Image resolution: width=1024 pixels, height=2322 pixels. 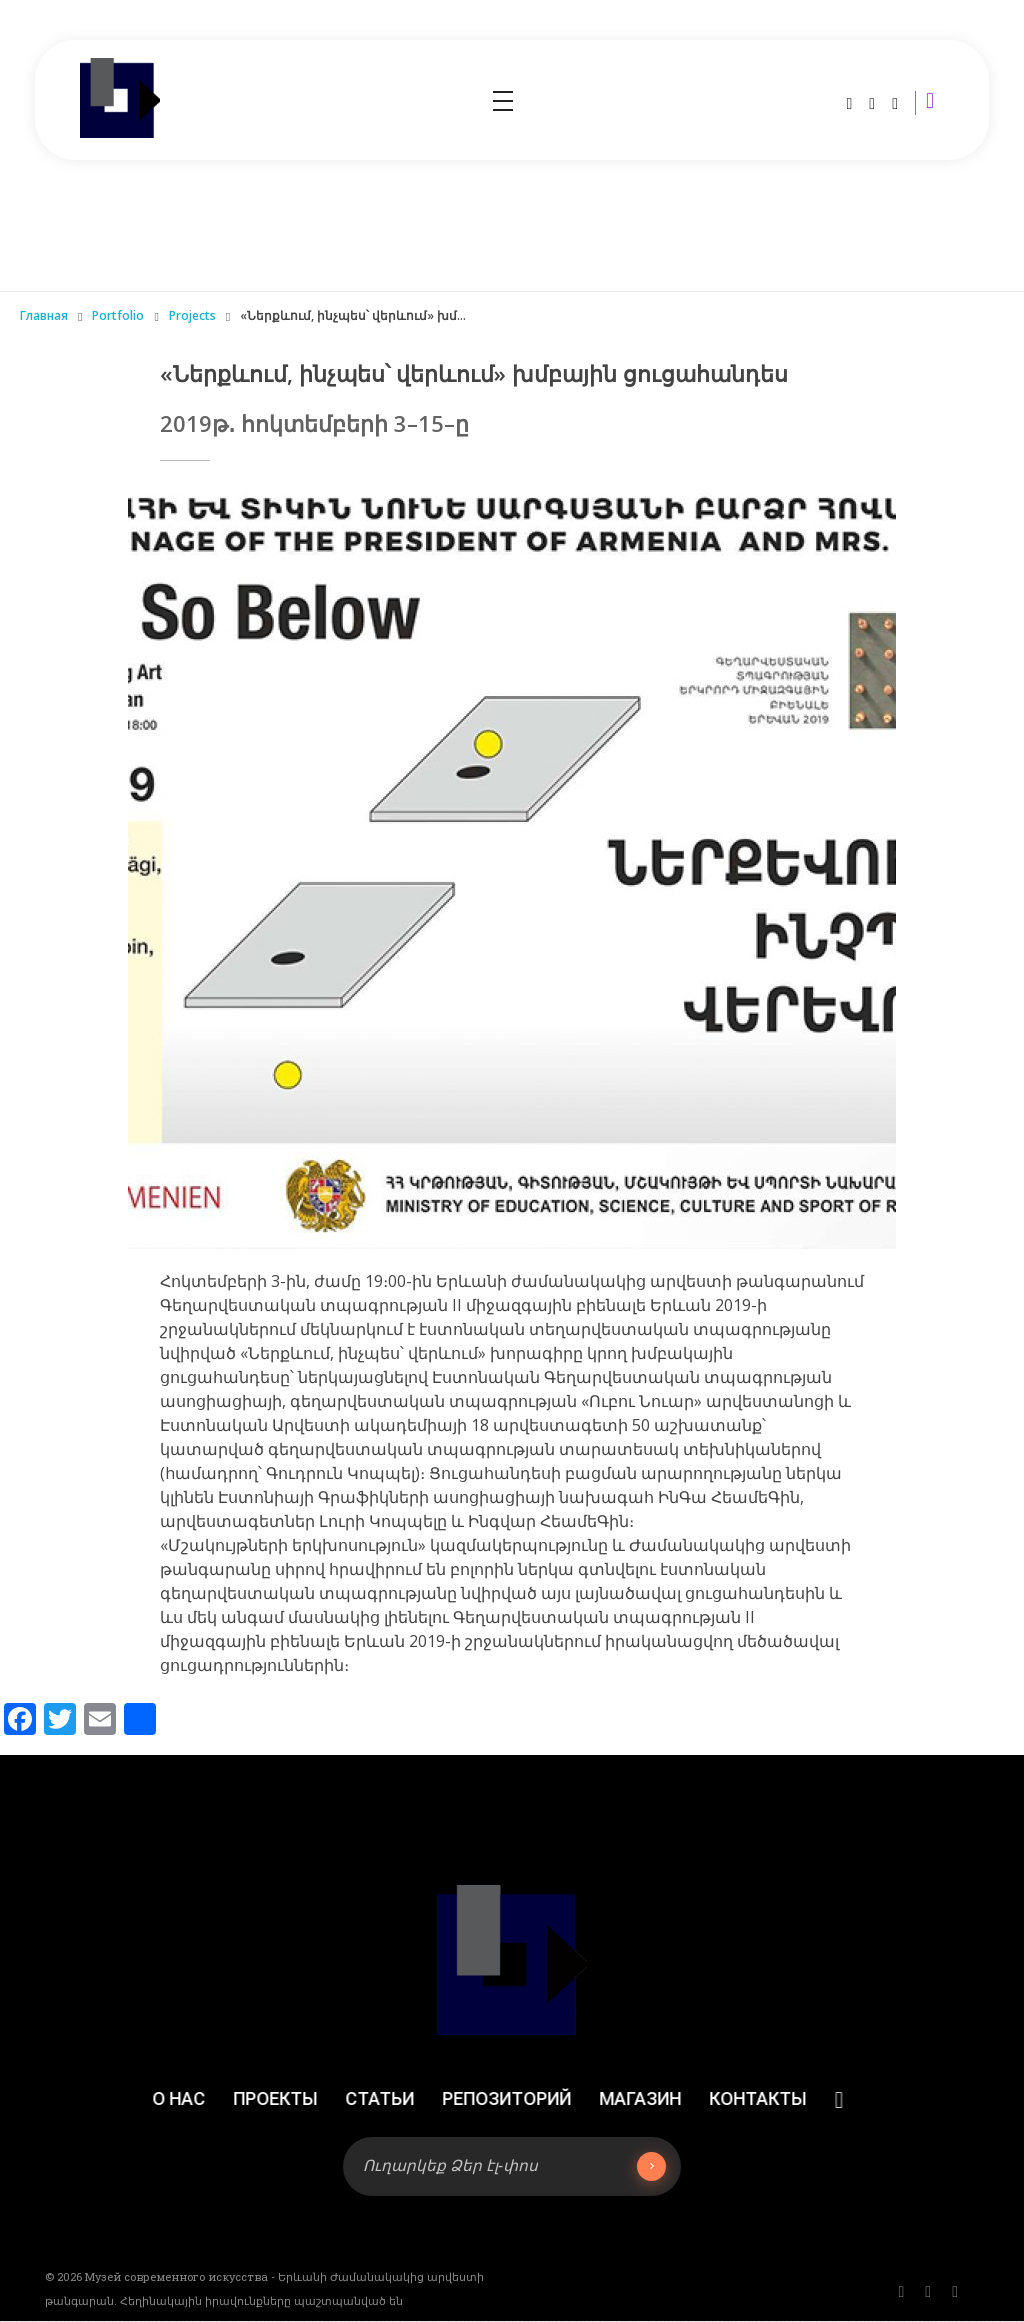 I want to click on Portfolio, so click(x=118, y=315).